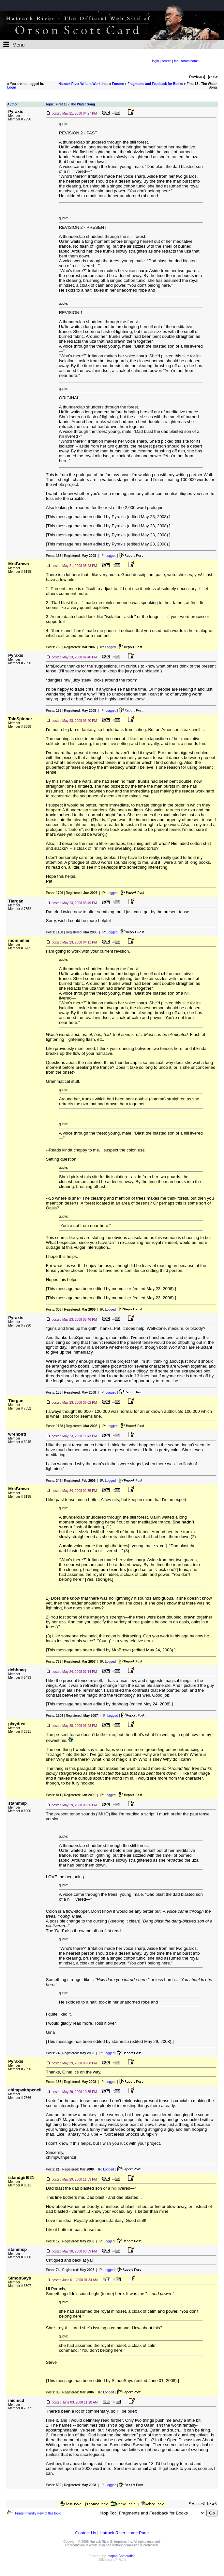 The width and height of the screenshot is (224, 2576). I want to click on Hatrack River Writers Workshop, so click(83, 84).